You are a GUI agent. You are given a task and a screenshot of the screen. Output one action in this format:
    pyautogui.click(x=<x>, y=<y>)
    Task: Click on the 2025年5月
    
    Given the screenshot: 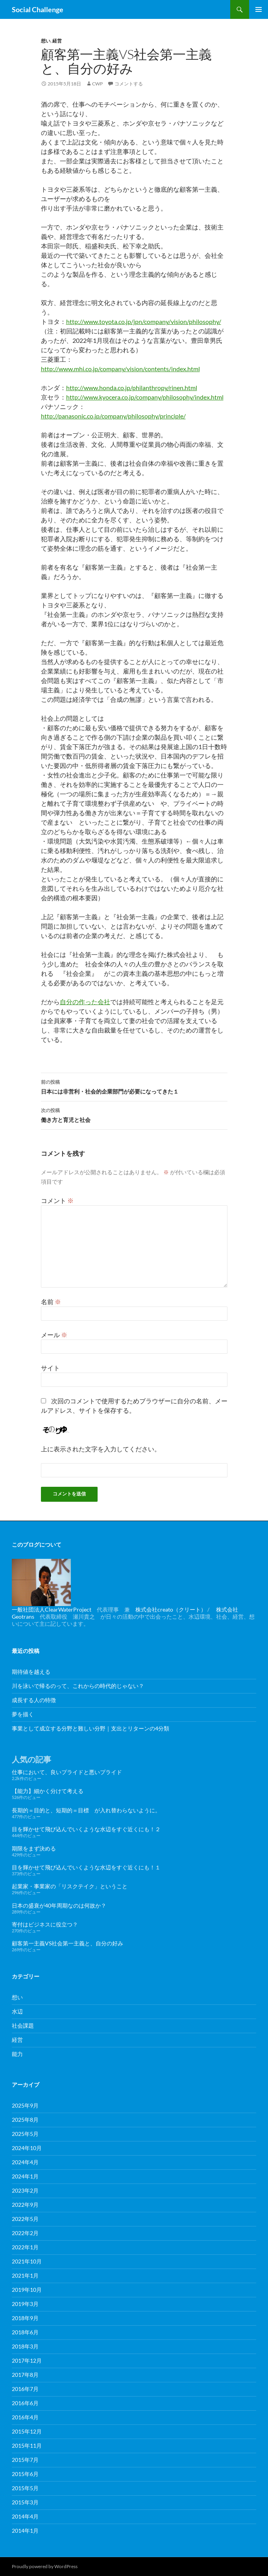 What is the action you would take?
    pyautogui.click(x=25, y=2133)
    